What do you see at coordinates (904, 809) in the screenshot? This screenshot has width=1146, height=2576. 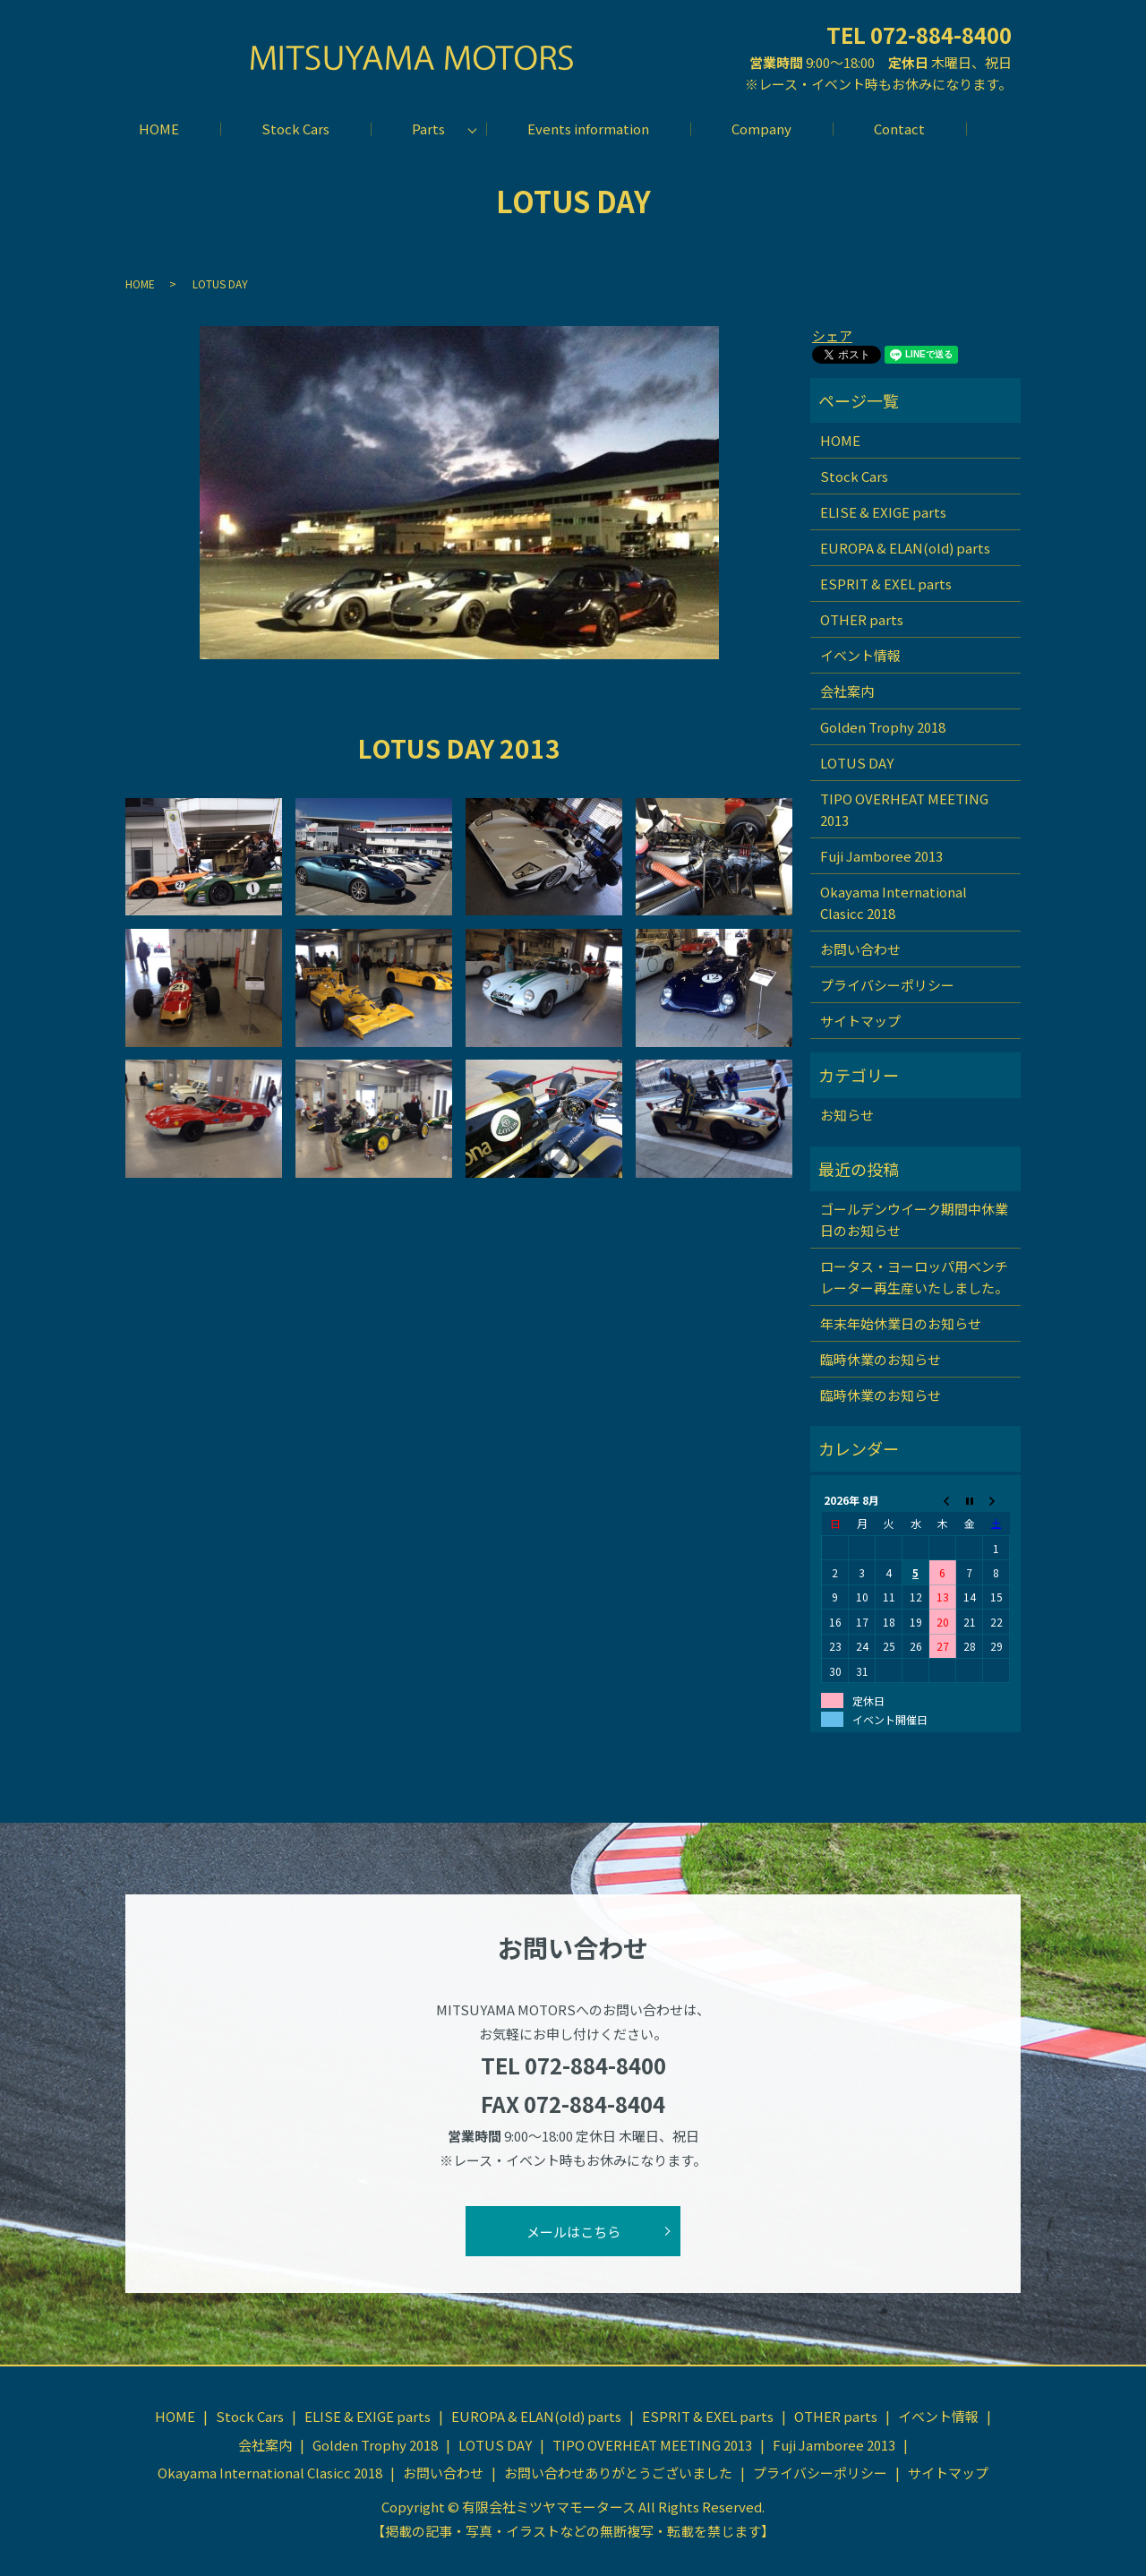 I see `TIPO OVERHEAT MEETING 2013` at bounding box center [904, 809].